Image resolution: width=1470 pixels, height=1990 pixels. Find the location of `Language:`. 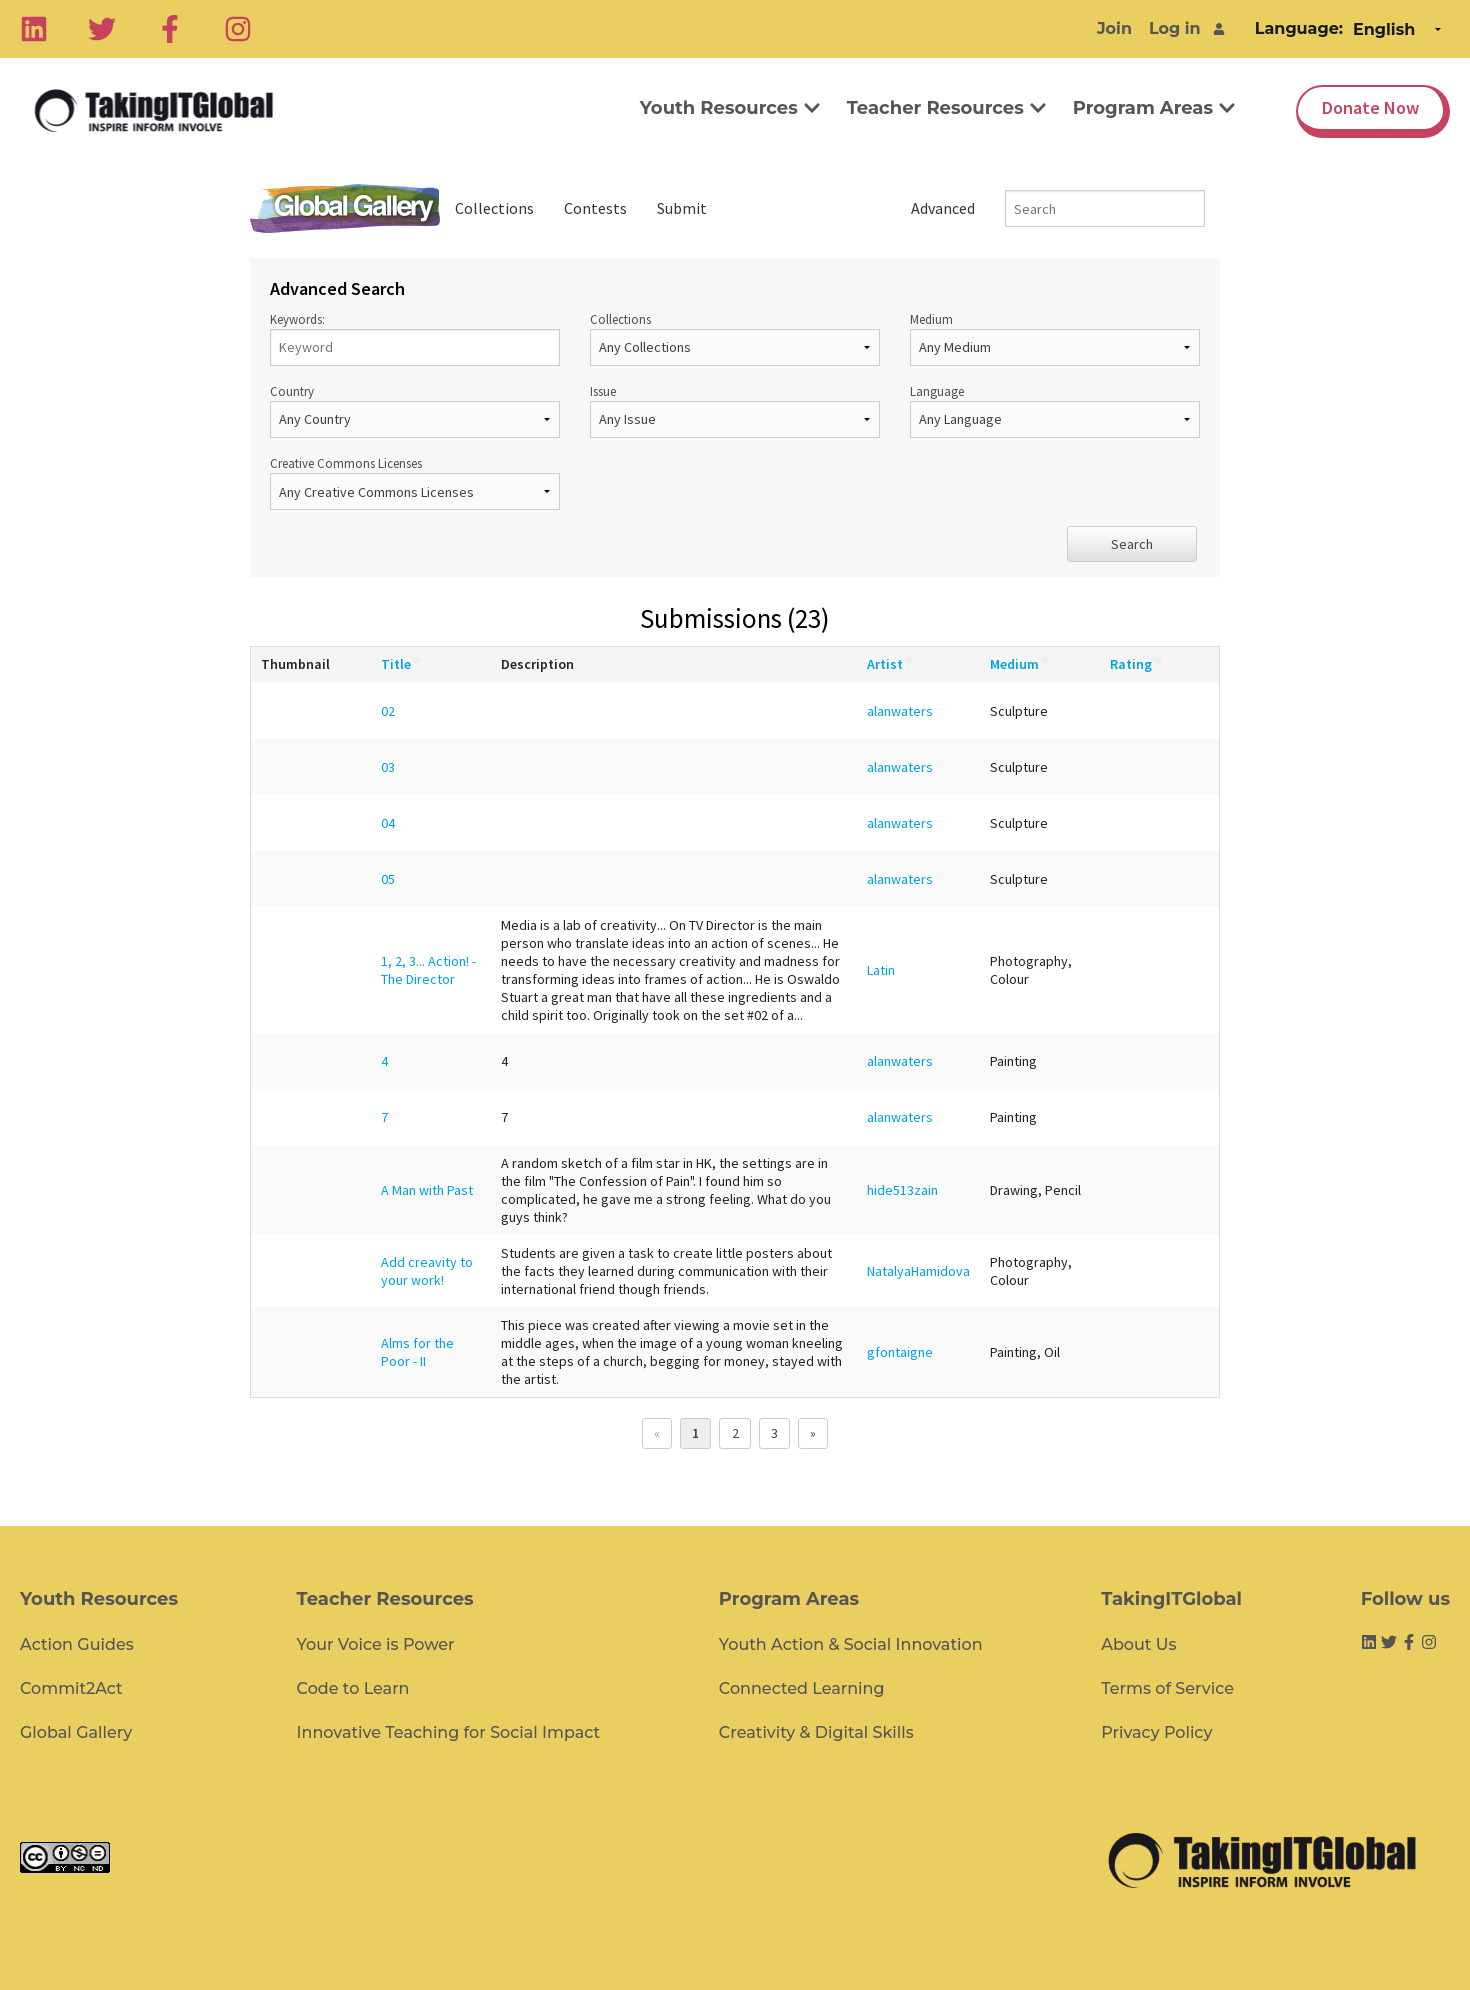

Language: is located at coordinates (1299, 28).